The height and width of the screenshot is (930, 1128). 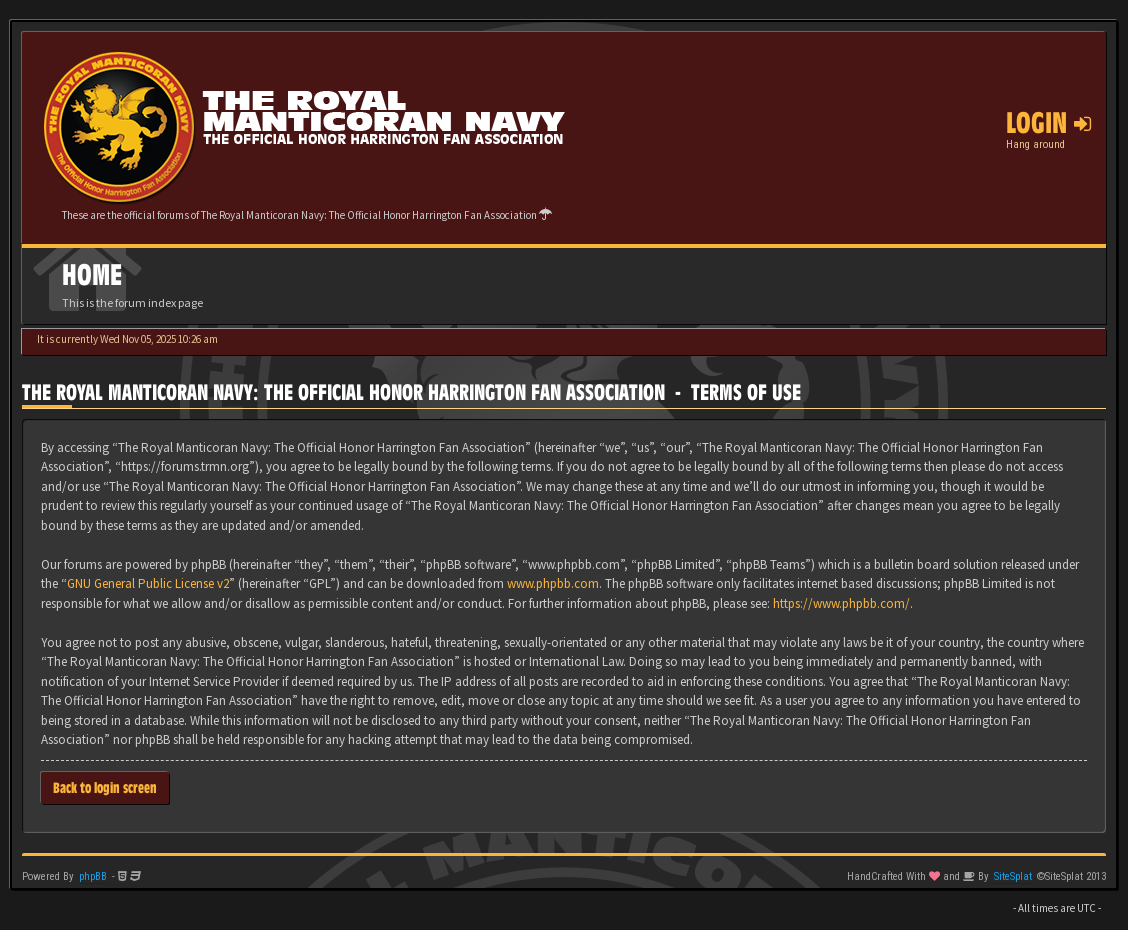 What do you see at coordinates (148, 583) in the screenshot?
I see `GNU General Public License v2` at bounding box center [148, 583].